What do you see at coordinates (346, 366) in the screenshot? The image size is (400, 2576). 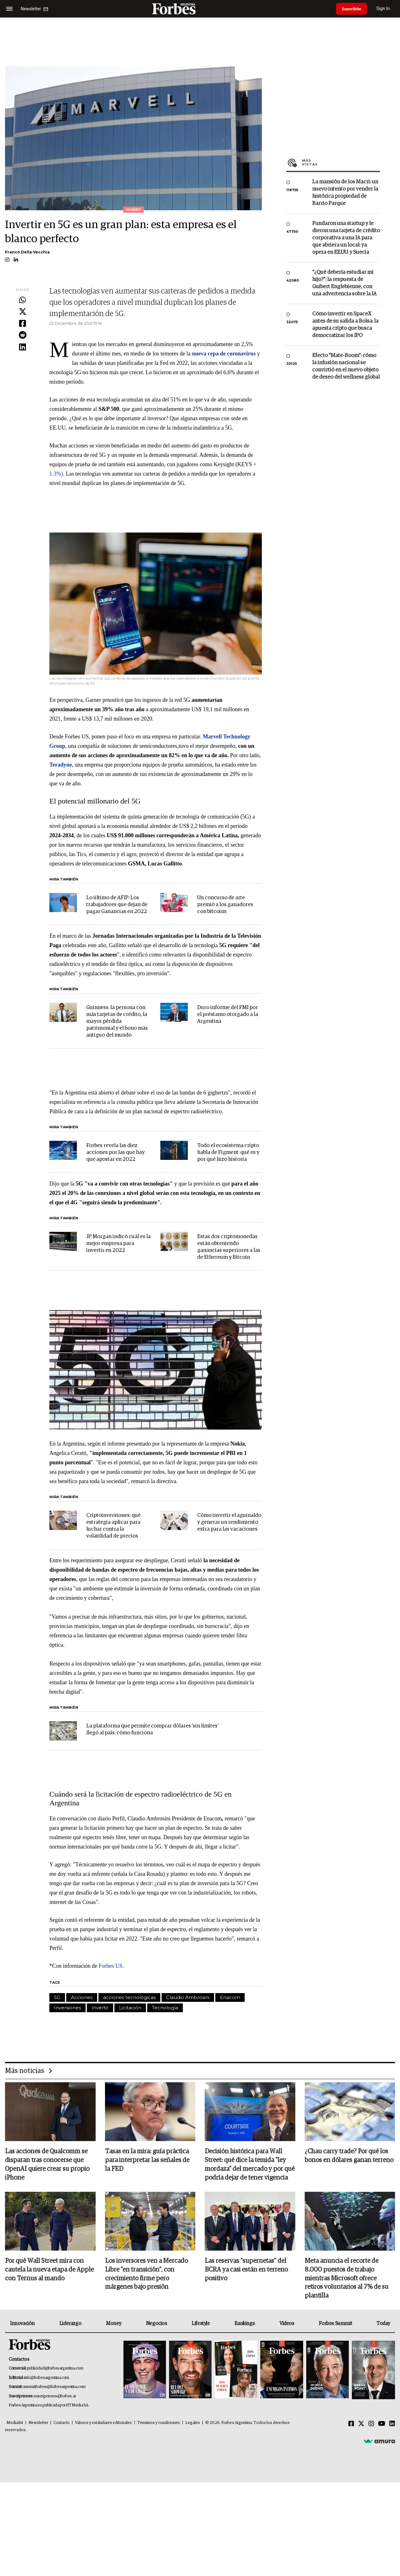 I see `Efecto "Mate-Boom": cómo la infusión nacional se convirtió en el nuevo objeto de deseo del wellness global` at bounding box center [346, 366].